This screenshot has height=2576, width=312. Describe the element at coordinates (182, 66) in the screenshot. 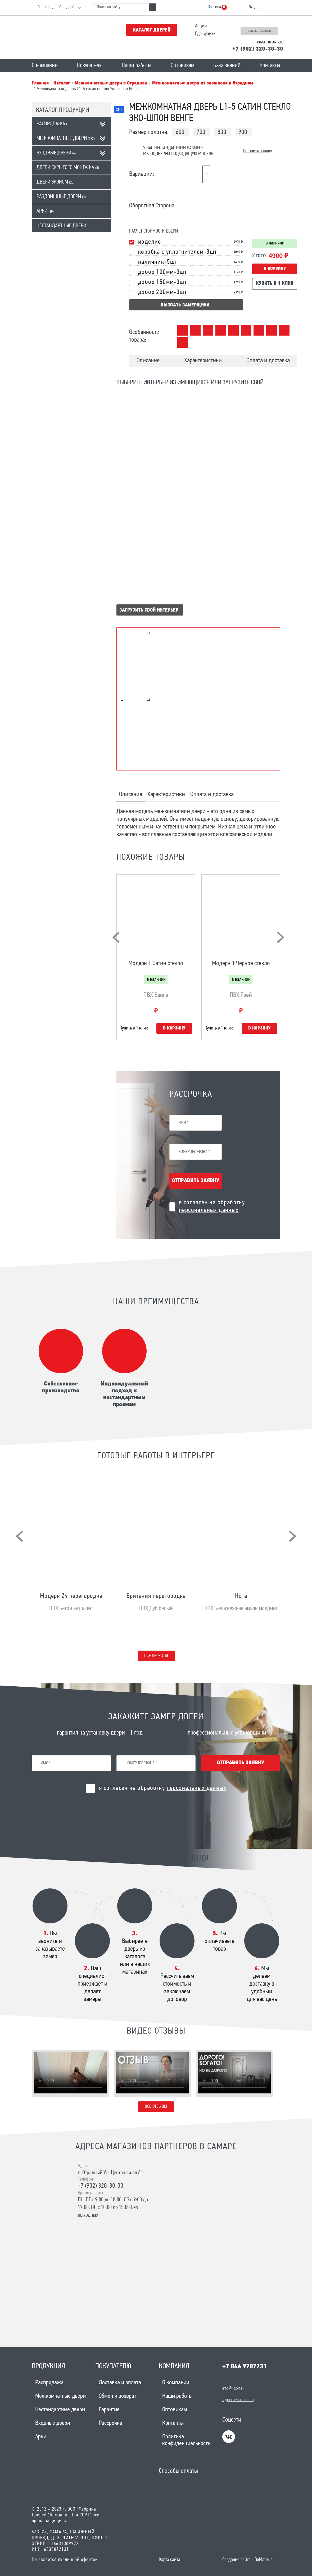

I see `Оптовикам` at that location.